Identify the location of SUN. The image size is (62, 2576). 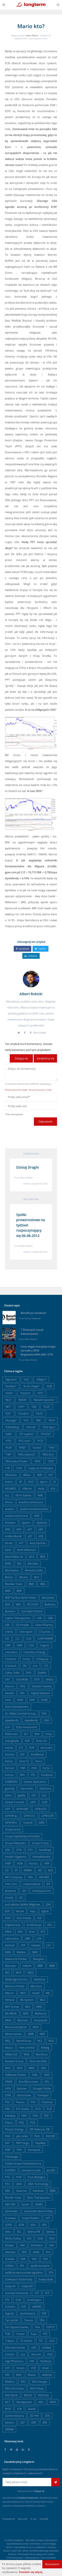
(18, 2300).